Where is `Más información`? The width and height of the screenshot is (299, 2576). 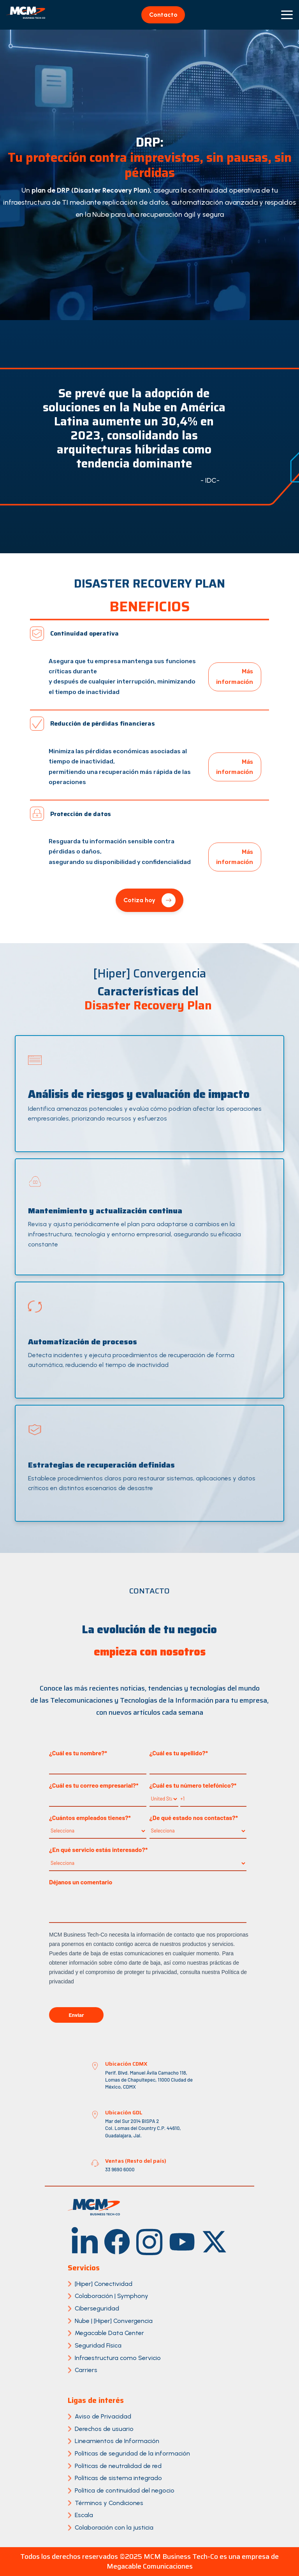 Más información is located at coordinates (234, 676).